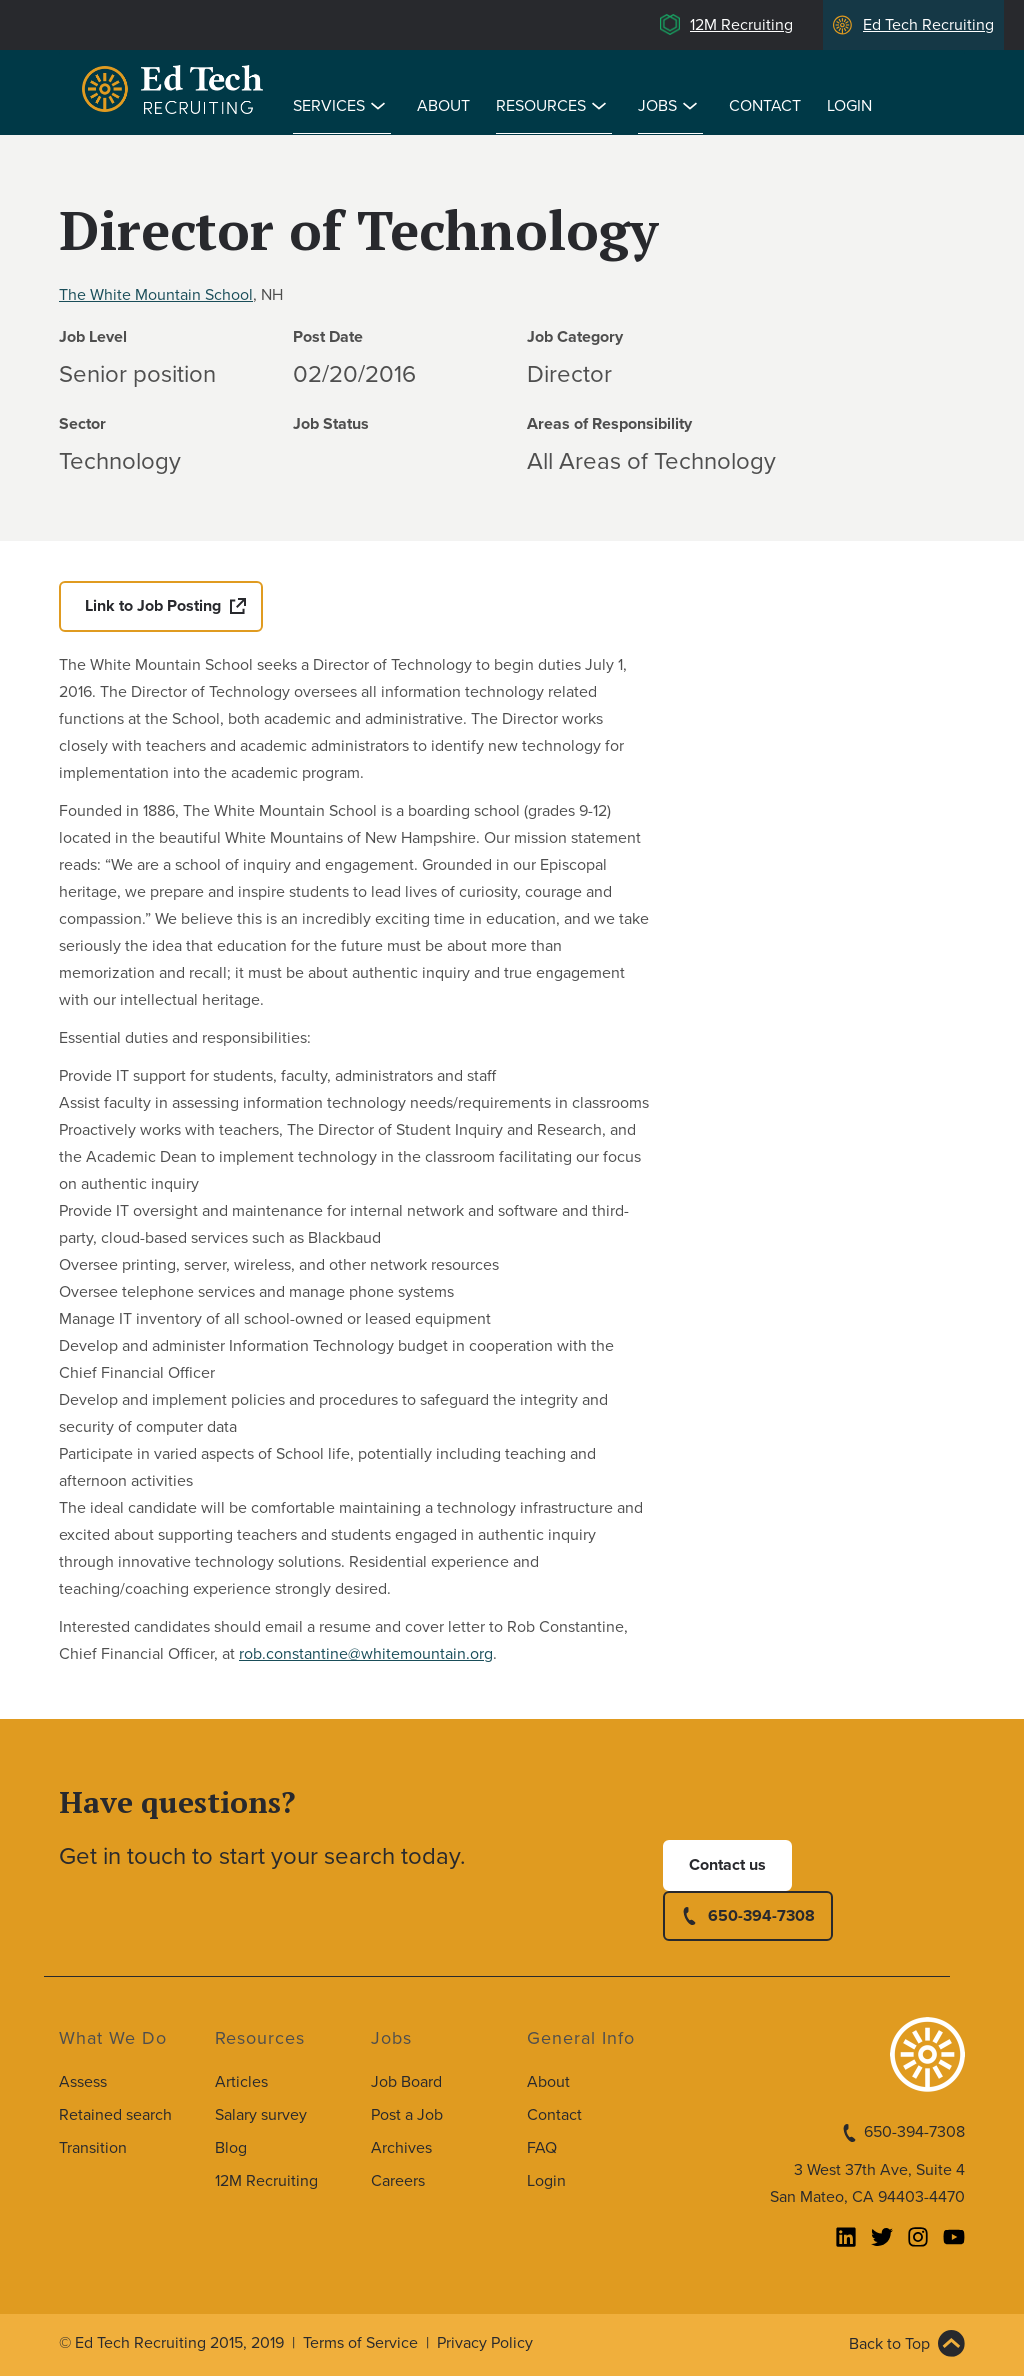  I want to click on Post a Job, so click(407, 2115).